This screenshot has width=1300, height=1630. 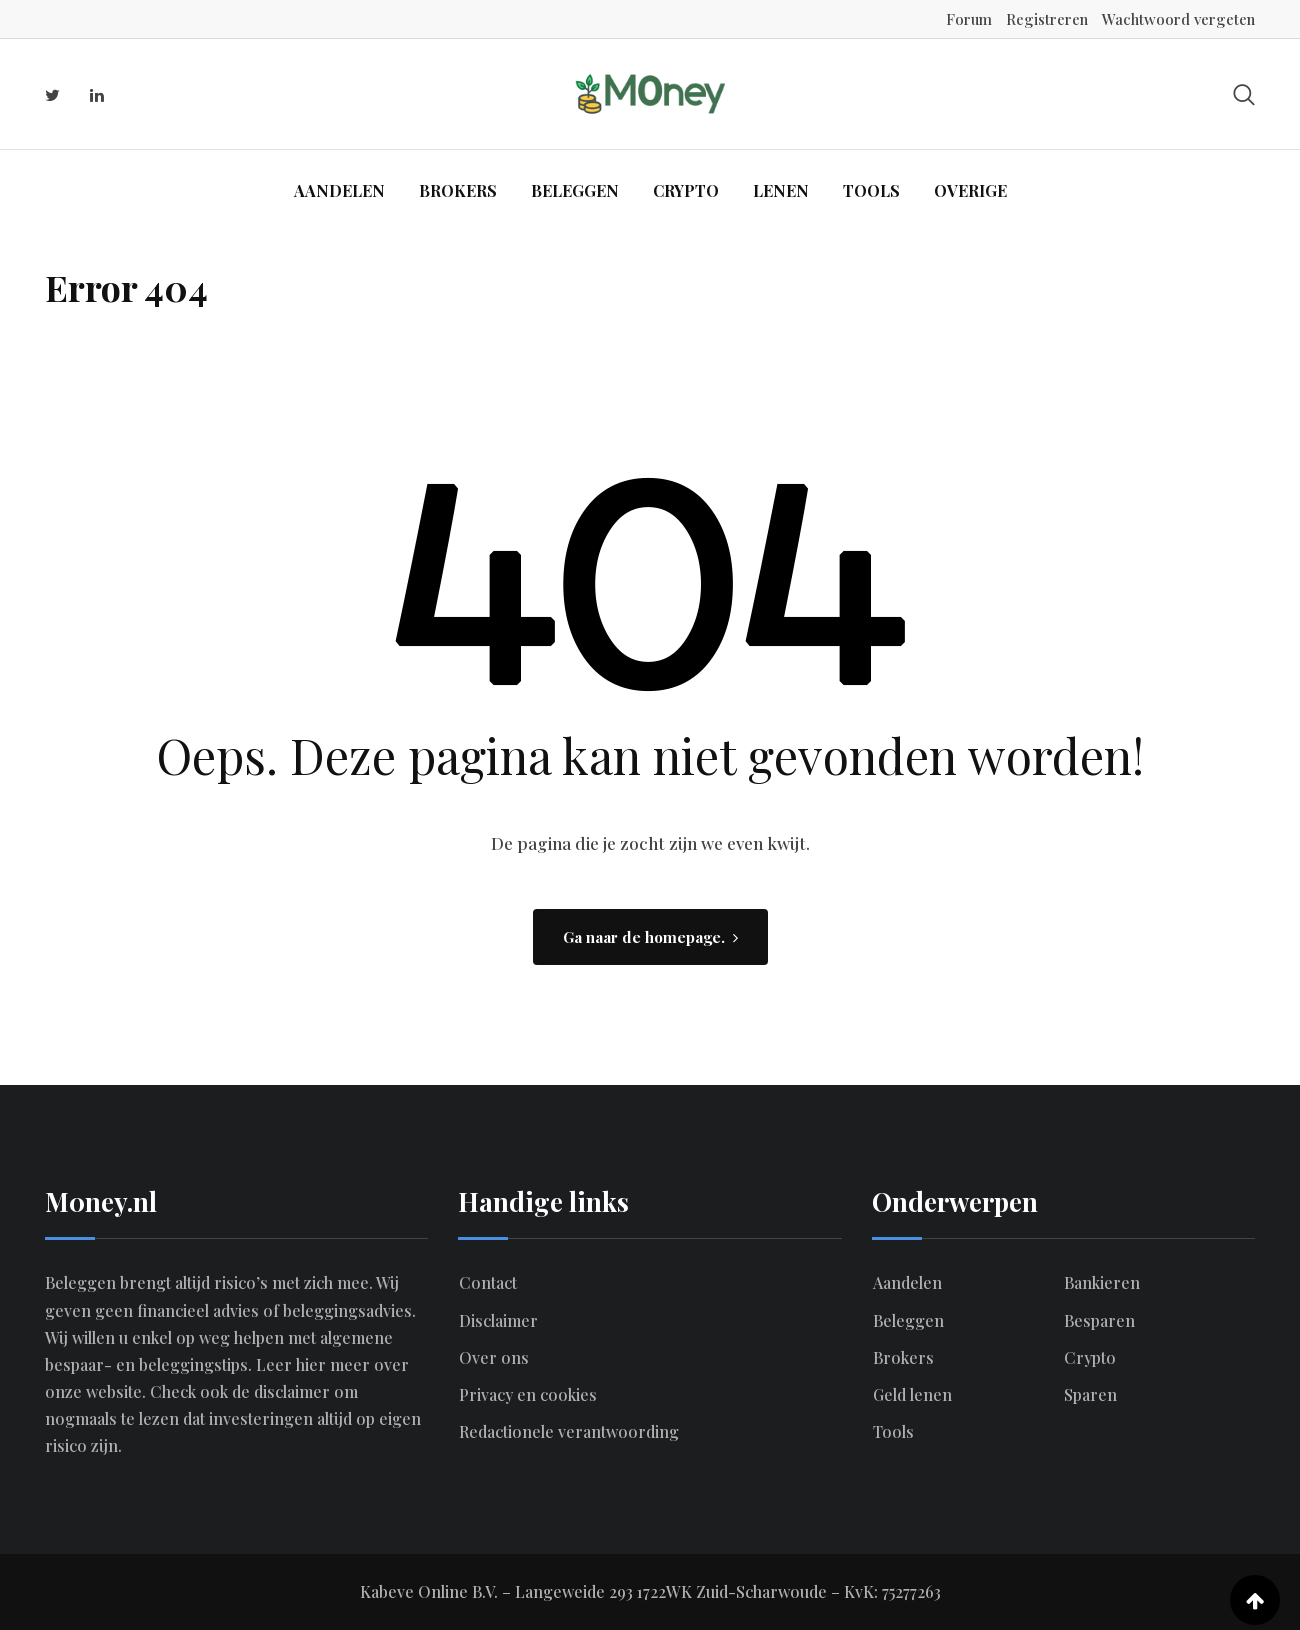 What do you see at coordinates (1090, 1394) in the screenshot?
I see `Sparen` at bounding box center [1090, 1394].